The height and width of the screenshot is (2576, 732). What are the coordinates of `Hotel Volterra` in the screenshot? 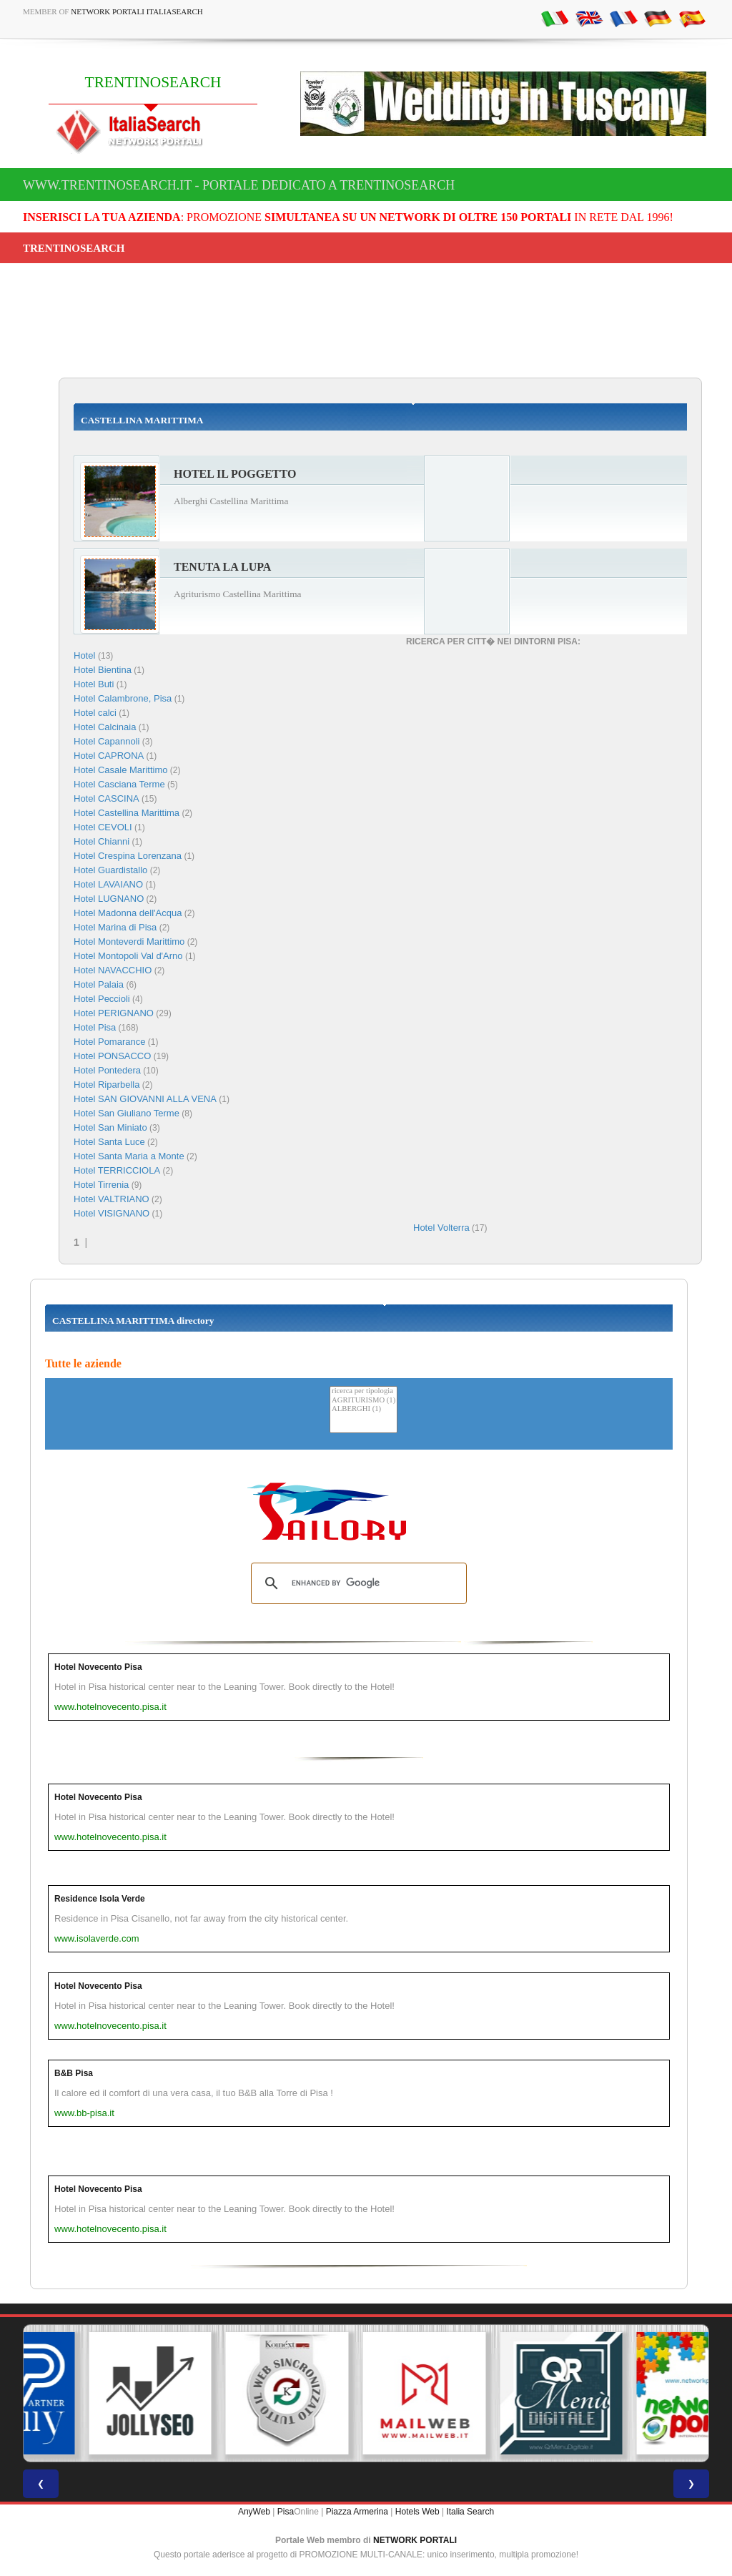 It's located at (441, 1227).